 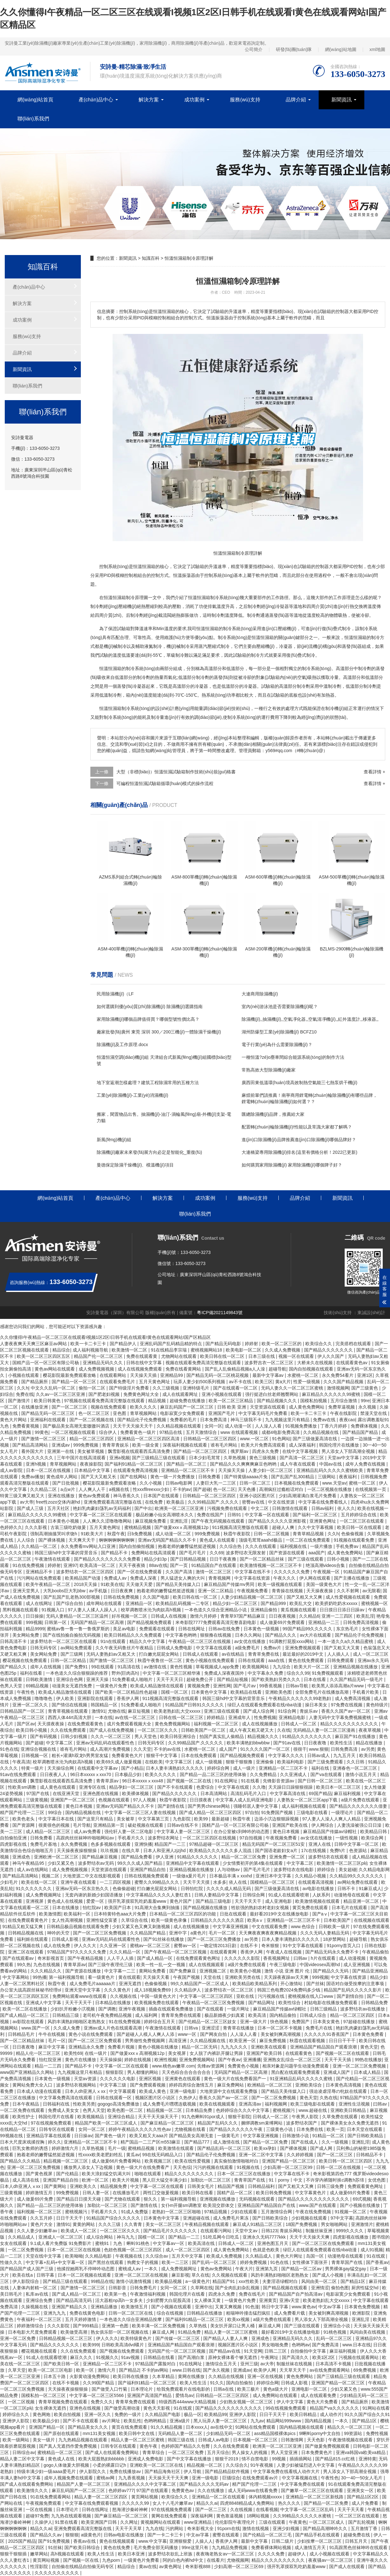 I want to click on 日韩免费高清, so click(x=345, y=1749).